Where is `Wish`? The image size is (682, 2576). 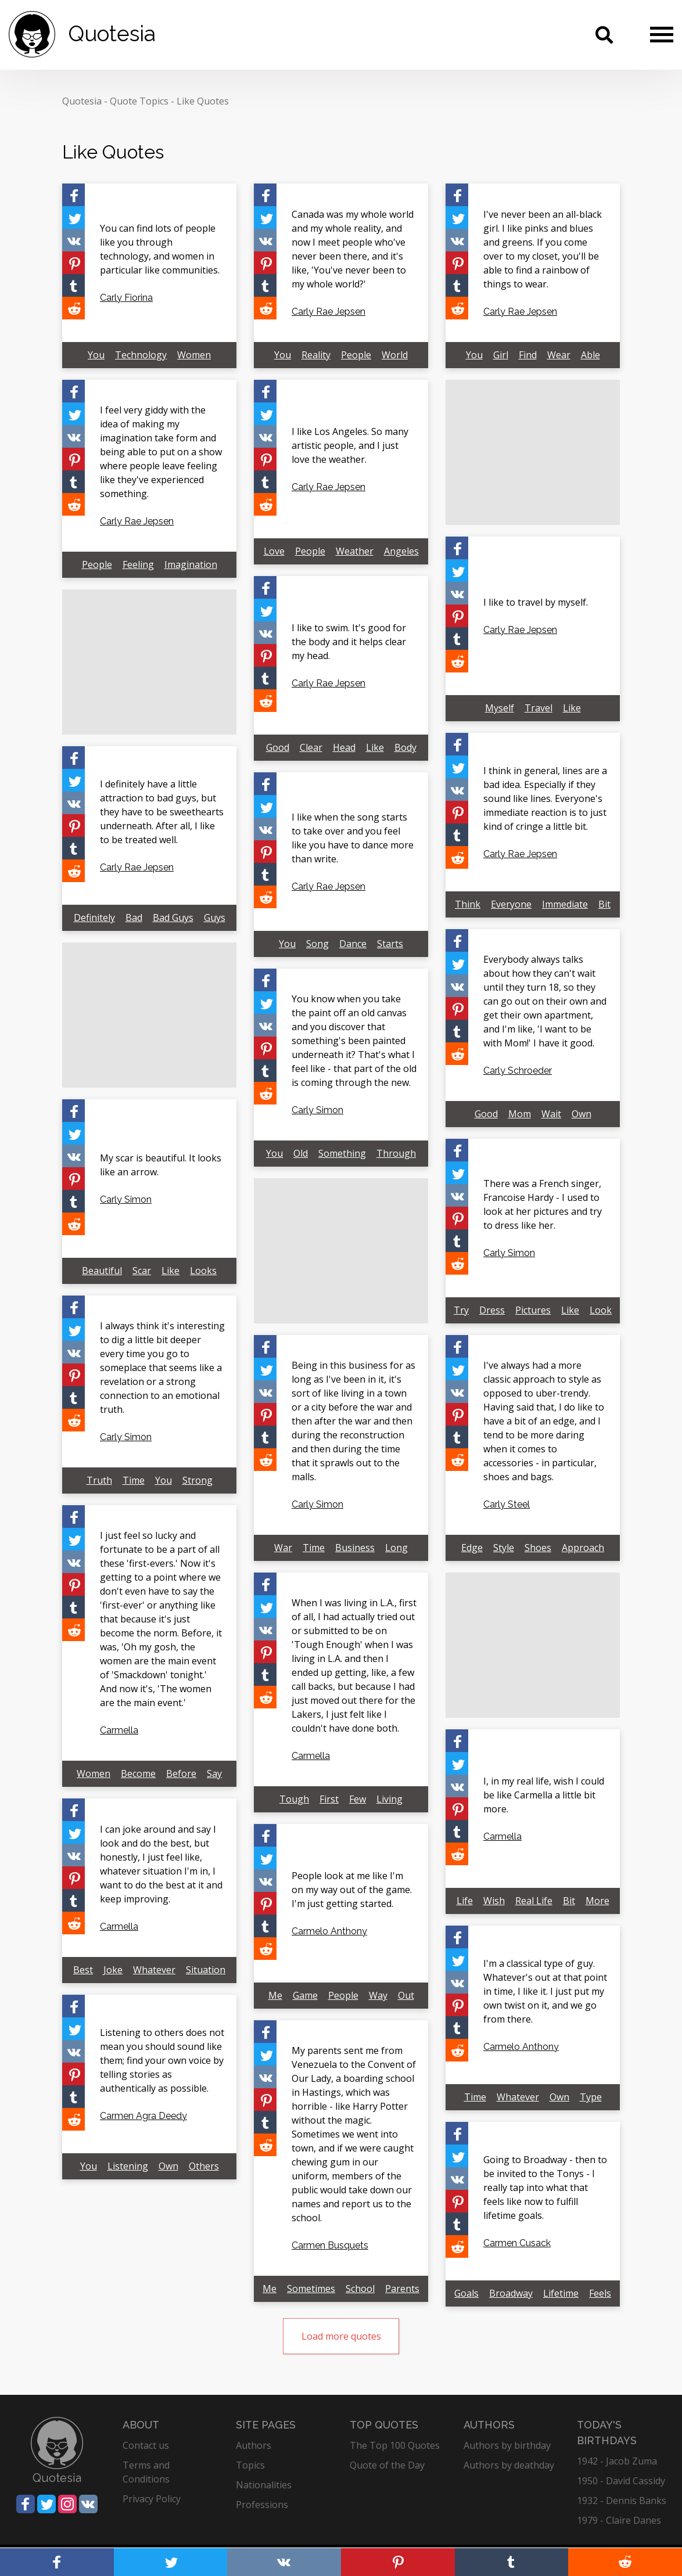 Wish is located at coordinates (494, 1900).